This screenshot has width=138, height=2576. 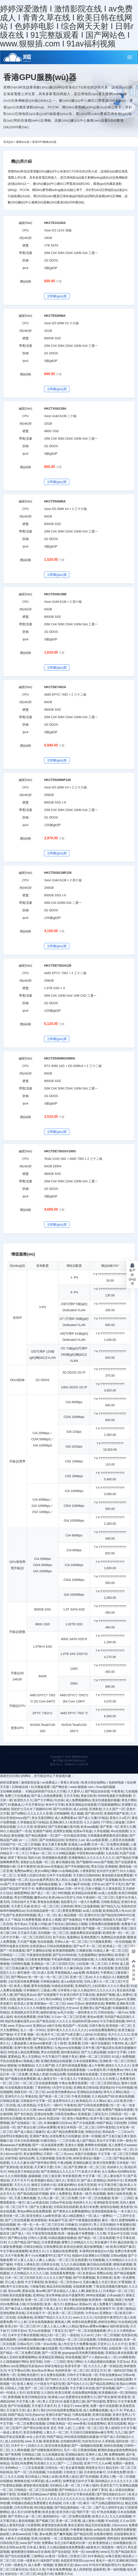 What do you see at coordinates (86, 2445) in the screenshot?
I see `国产一级视频在线观看` at bounding box center [86, 2445].